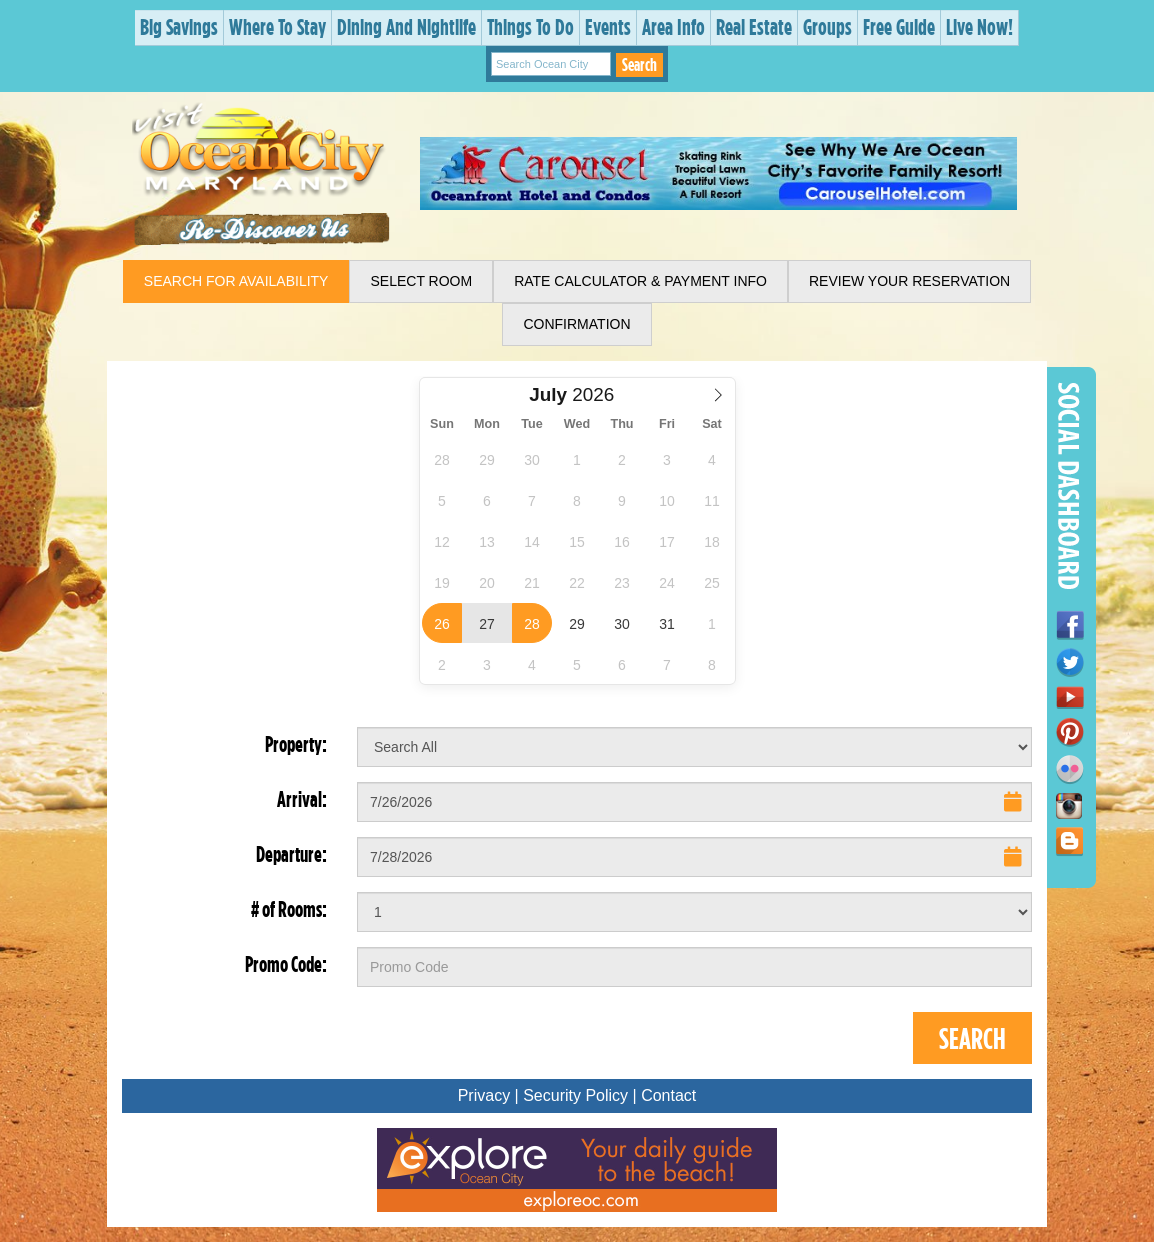  I want to click on Security Policy, so click(575, 1095).